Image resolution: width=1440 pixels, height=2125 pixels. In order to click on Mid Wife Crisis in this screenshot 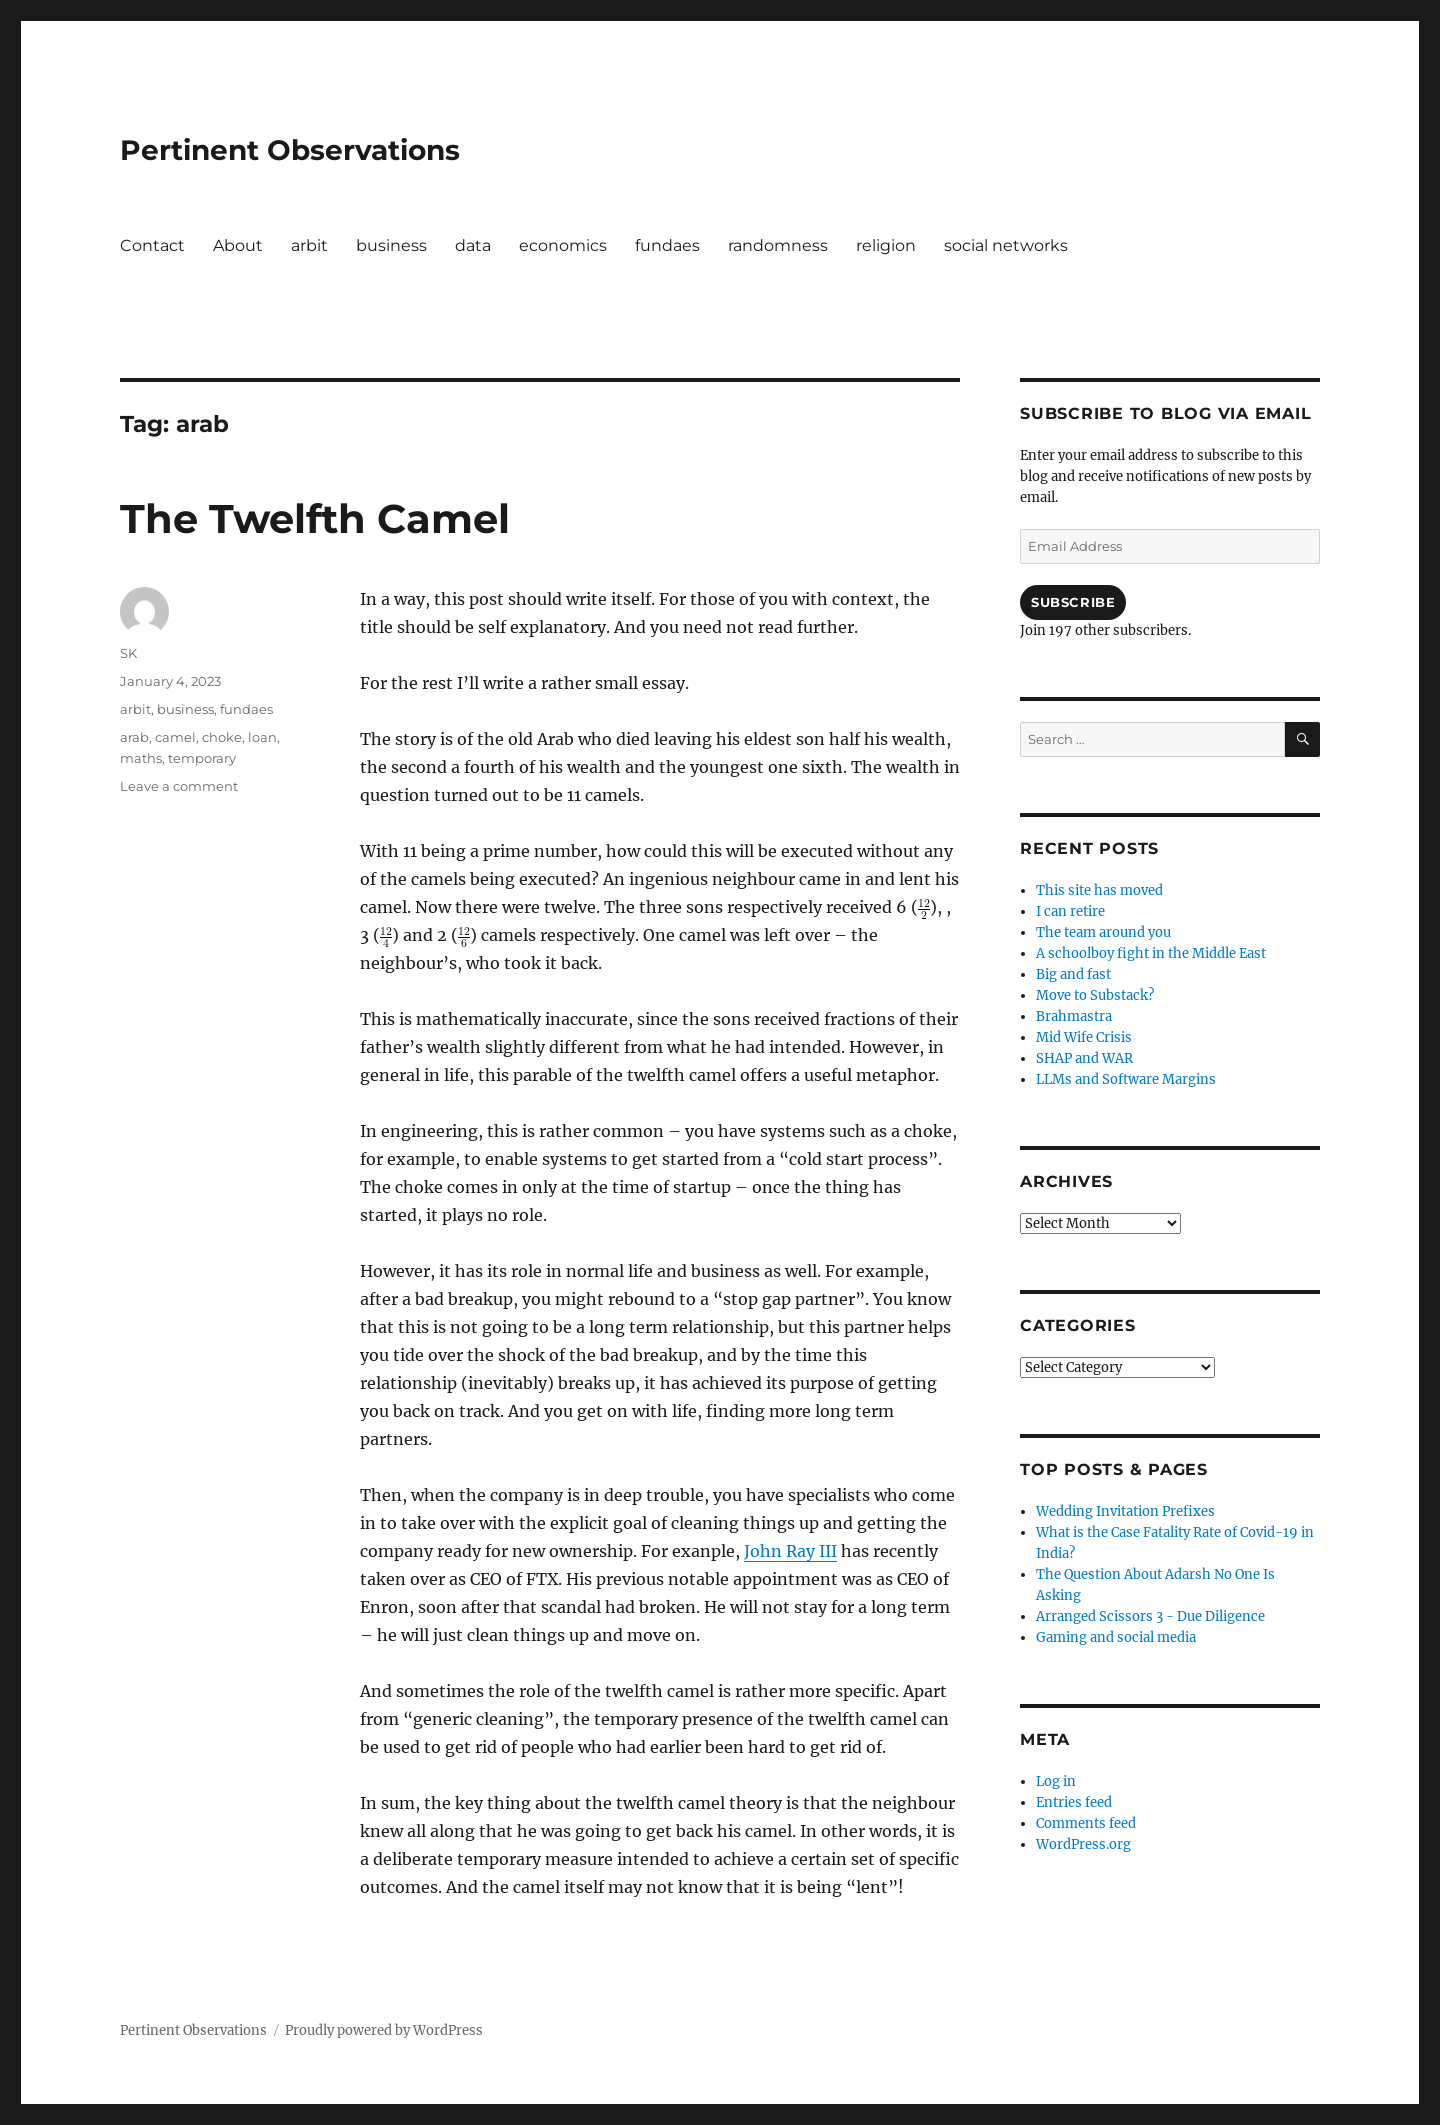, I will do `click(1084, 1037)`.